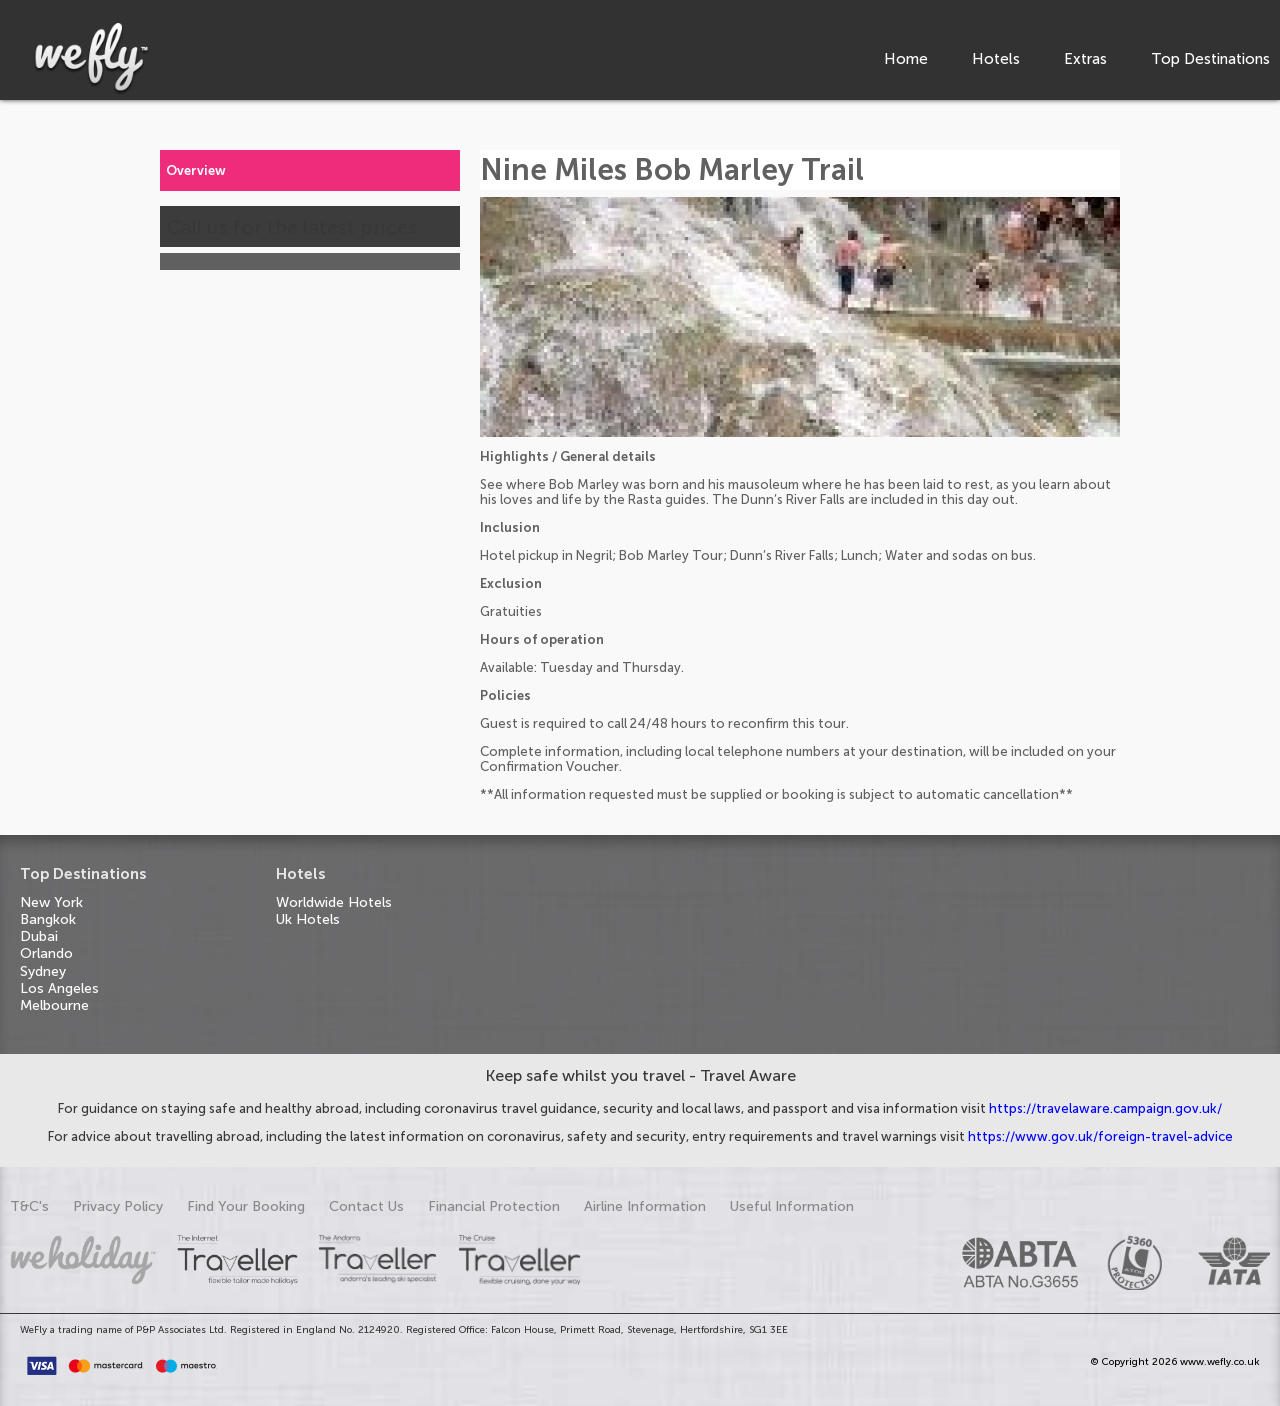  I want to click on Uk Hotels, so click(308, 919).